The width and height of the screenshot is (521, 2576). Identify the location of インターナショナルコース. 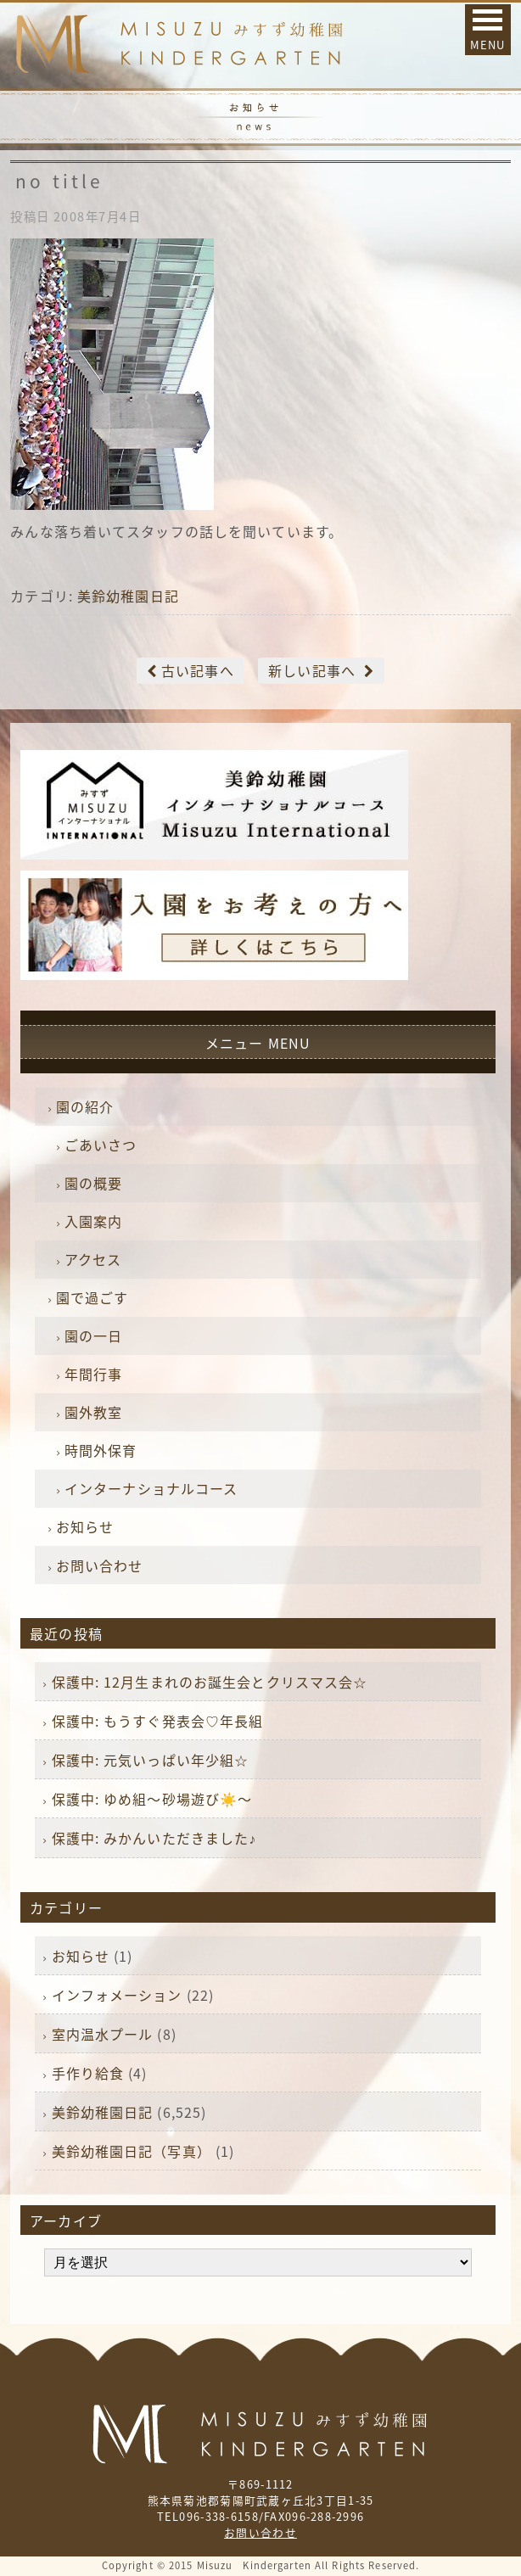
(151, 1488).